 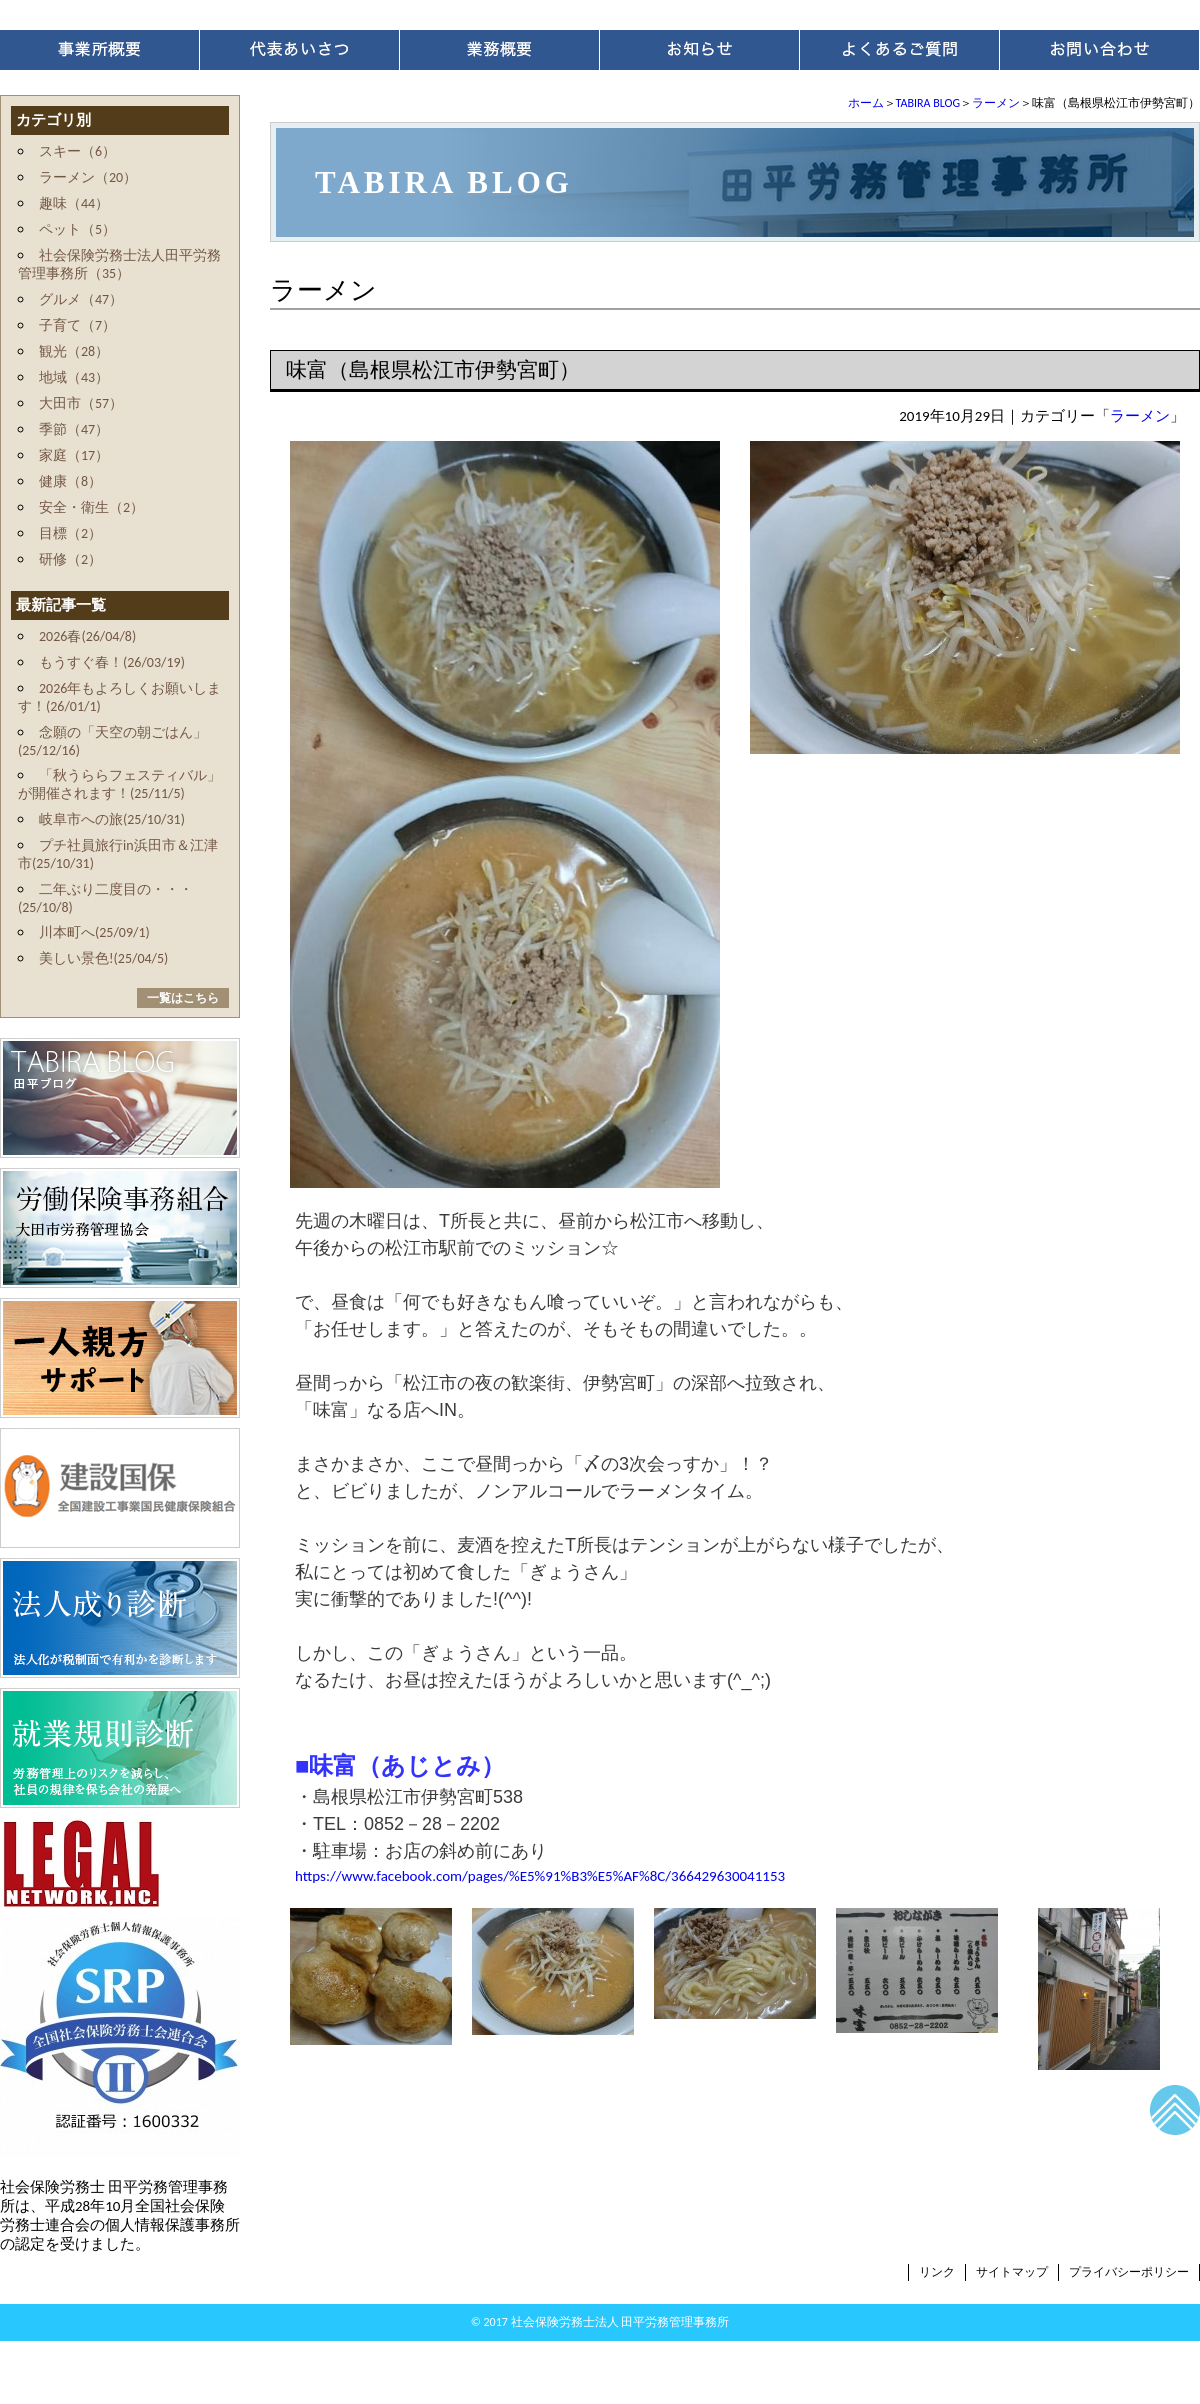 What do you see at coordinates (74, 429) in the screenshot?
I see `季節（47）` at bounding box center [74, 429].